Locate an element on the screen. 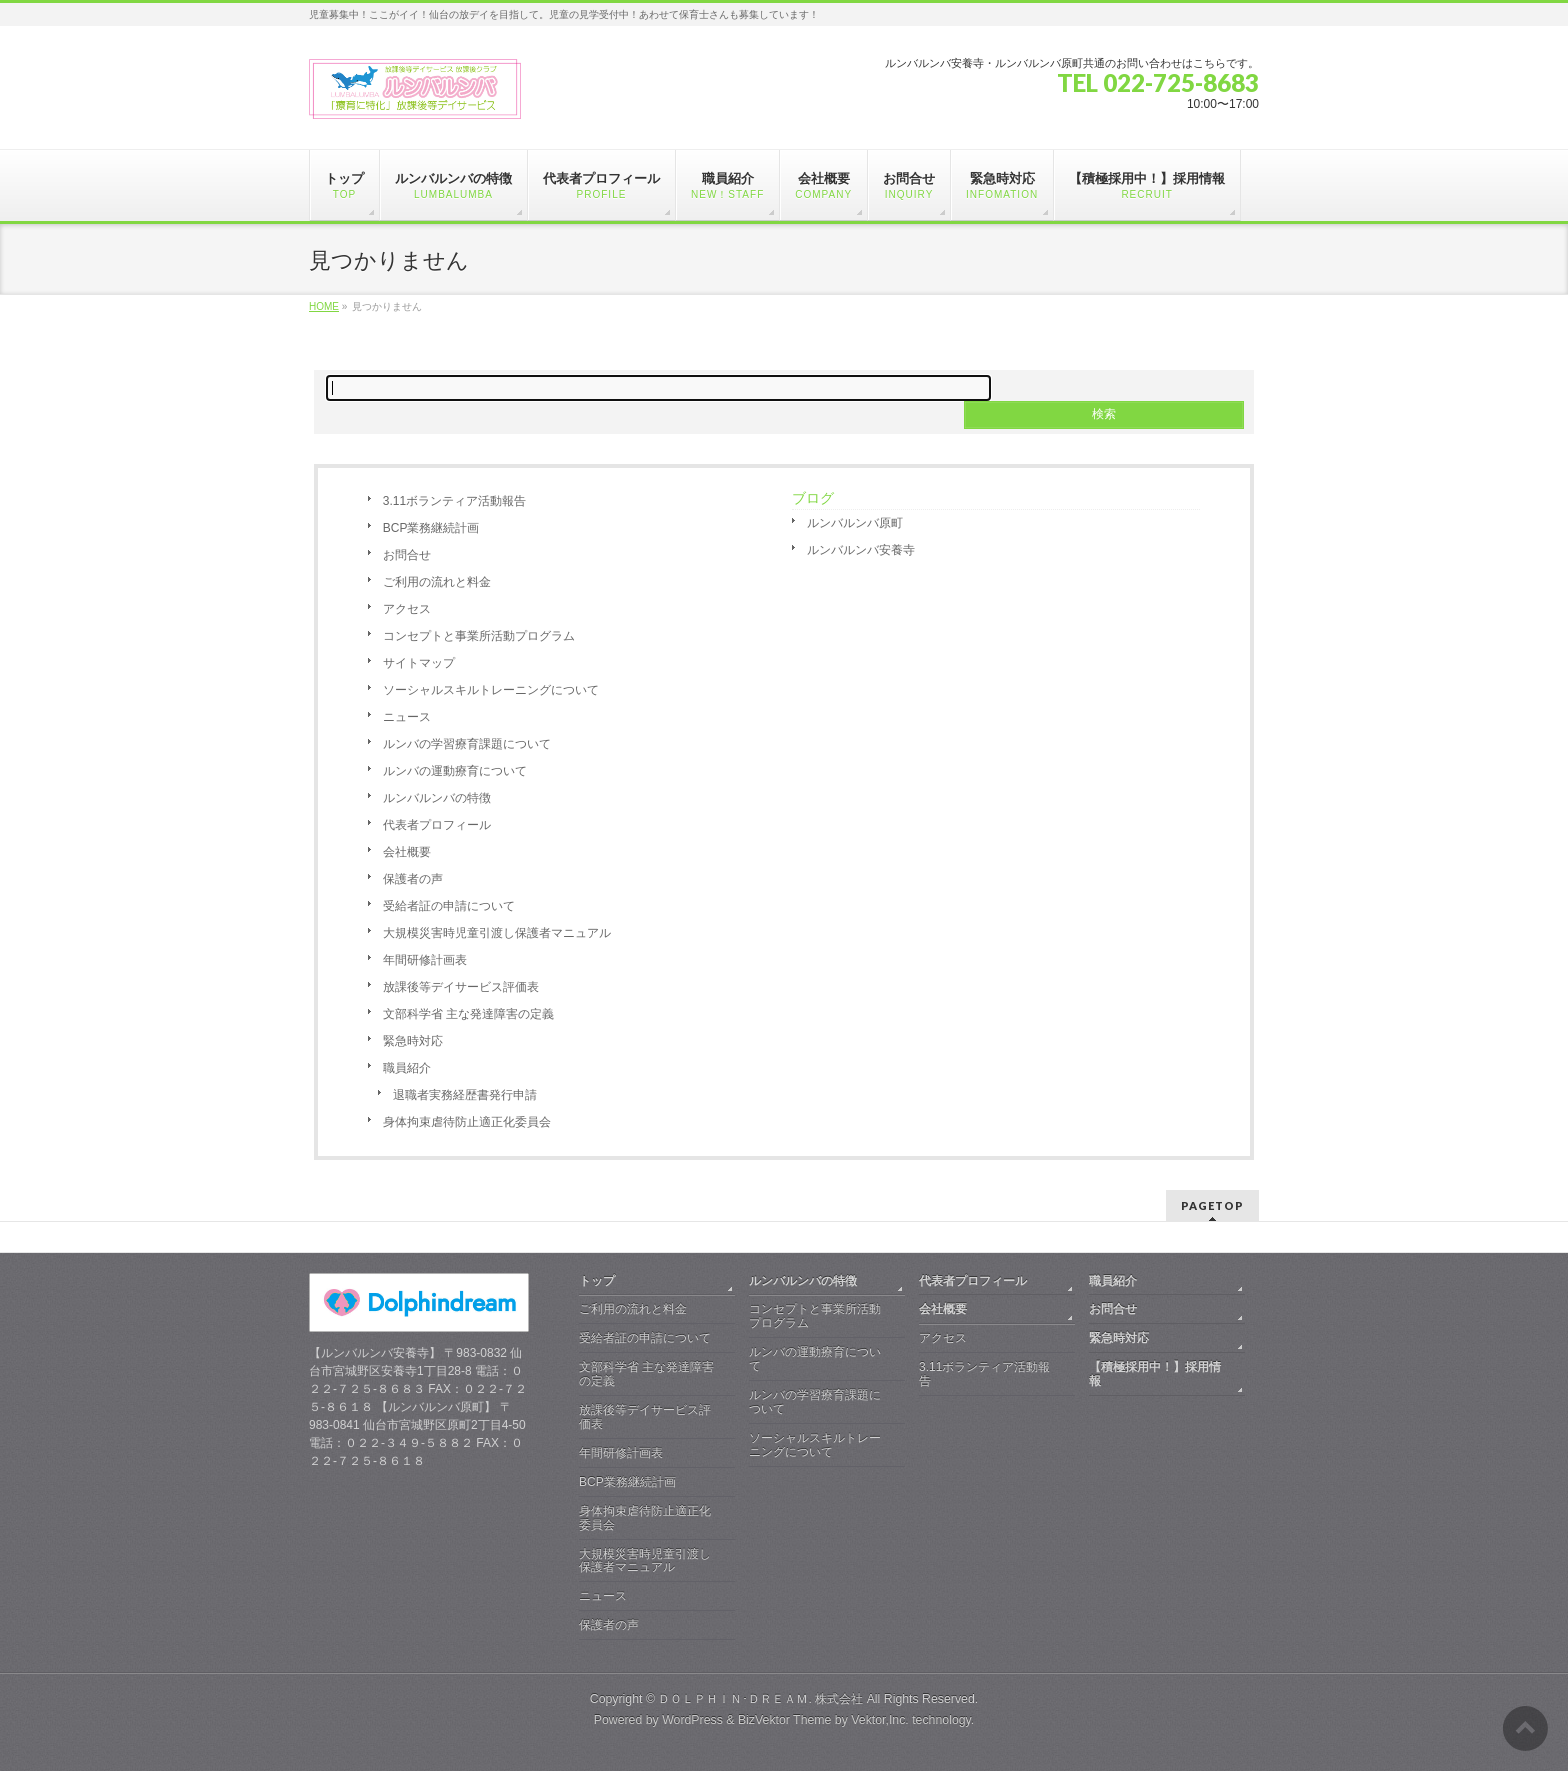 This screenshot has height=1771, width=1568. HOME is located at coordinates (324, 306).